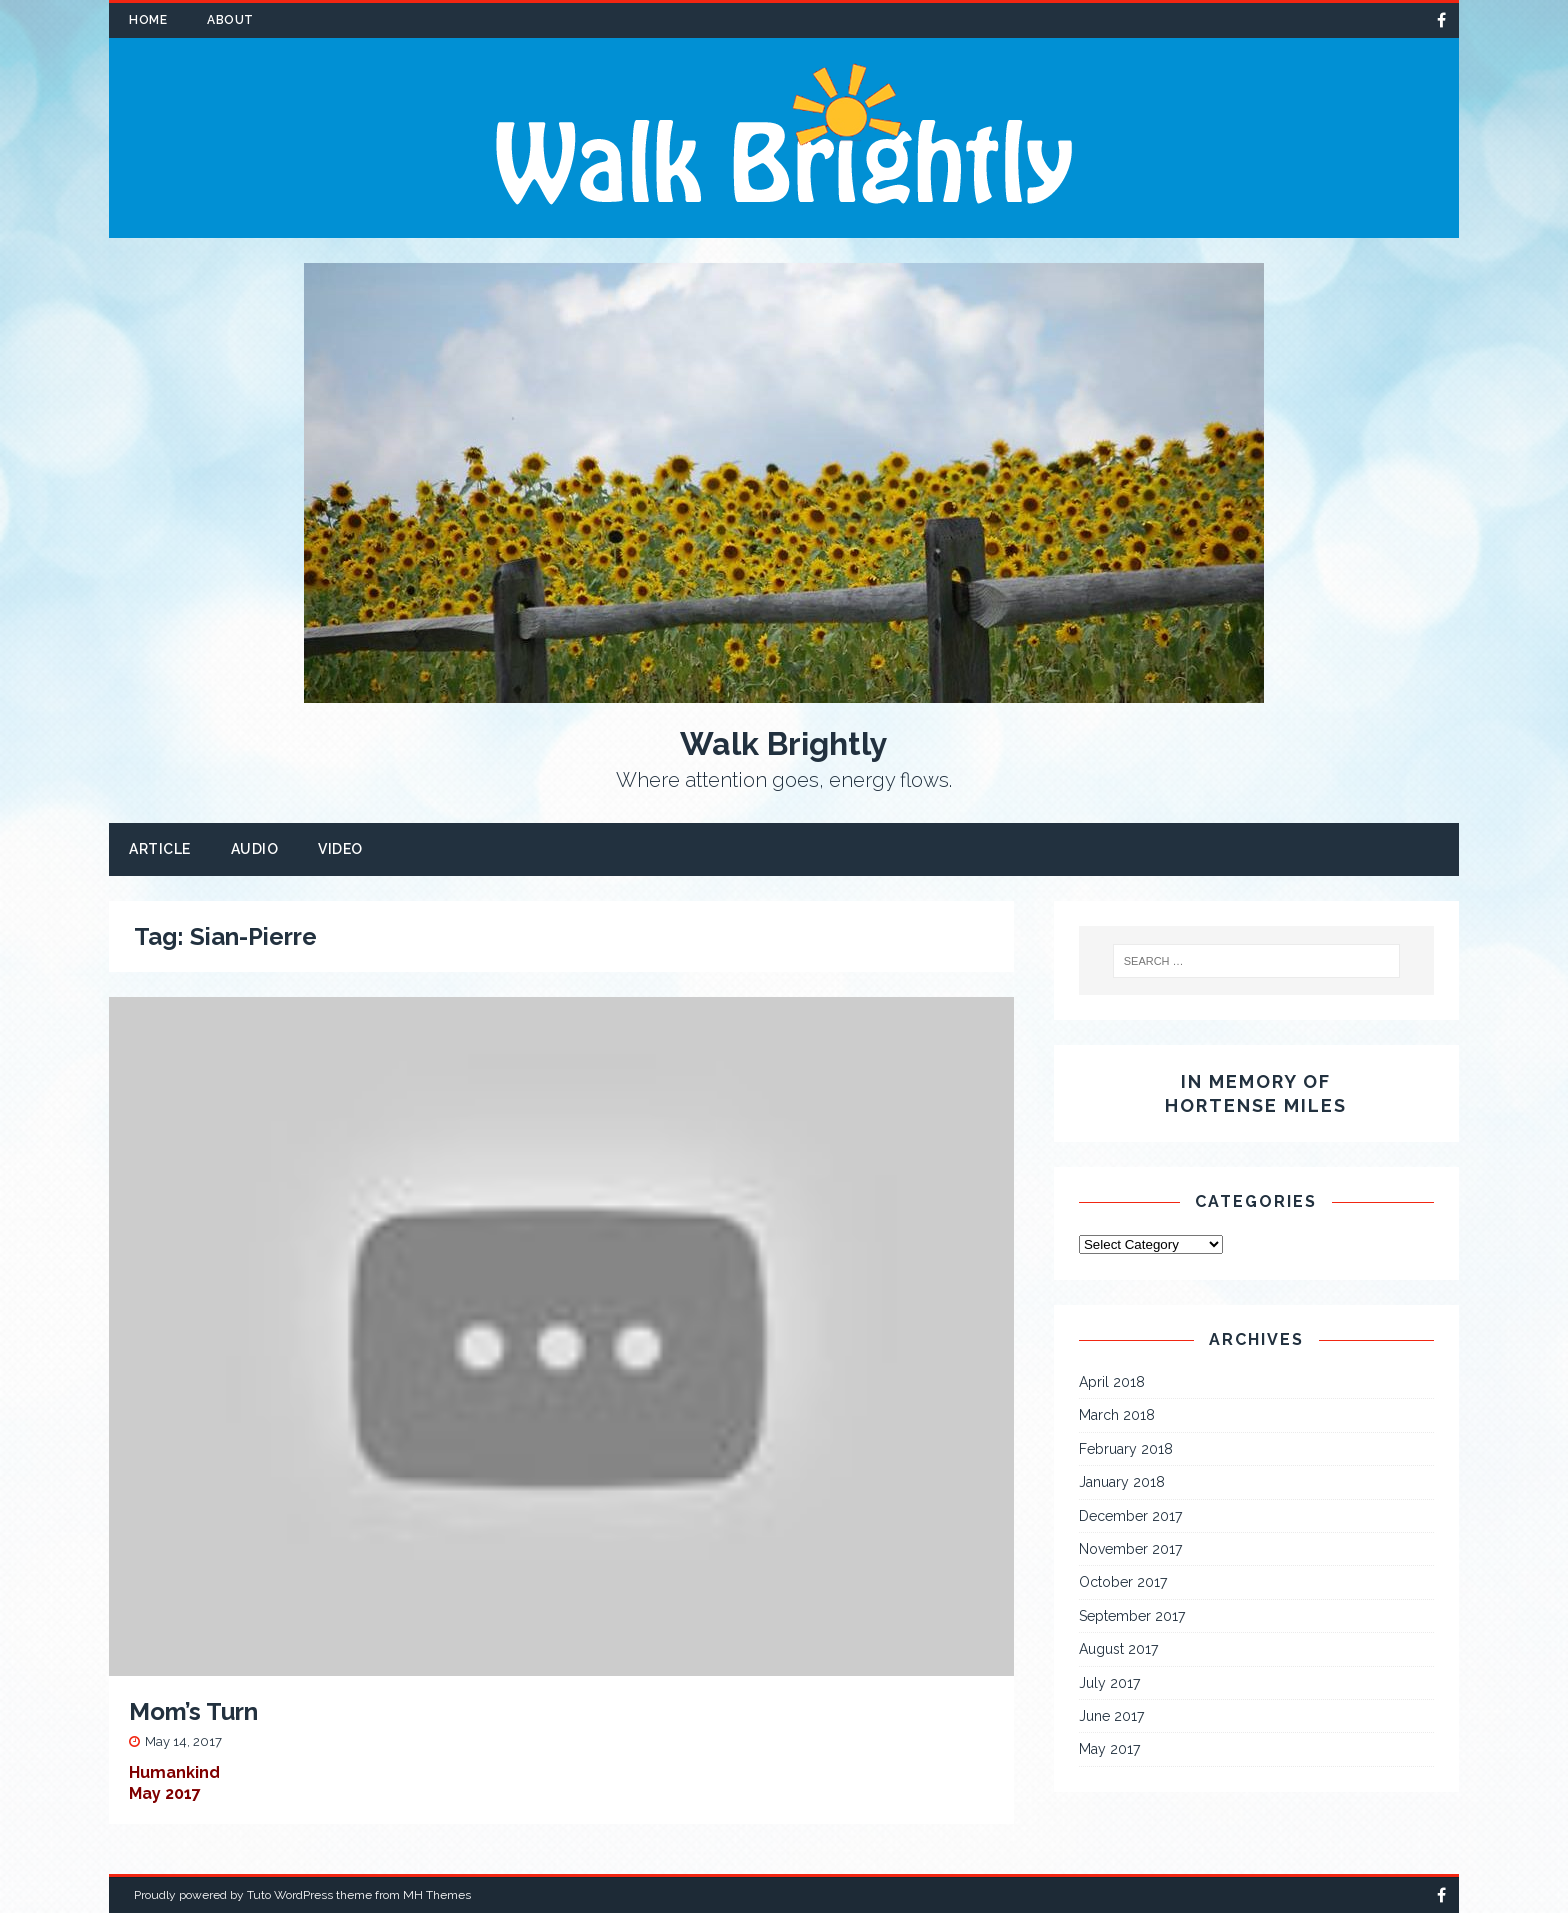 Image resolution: width=1568 pixels, height=1913 pixels. What do you see at coordinates (1109, 1749) in the screenshot?
I see `May 2017` at bounding box center [1109, 1749].